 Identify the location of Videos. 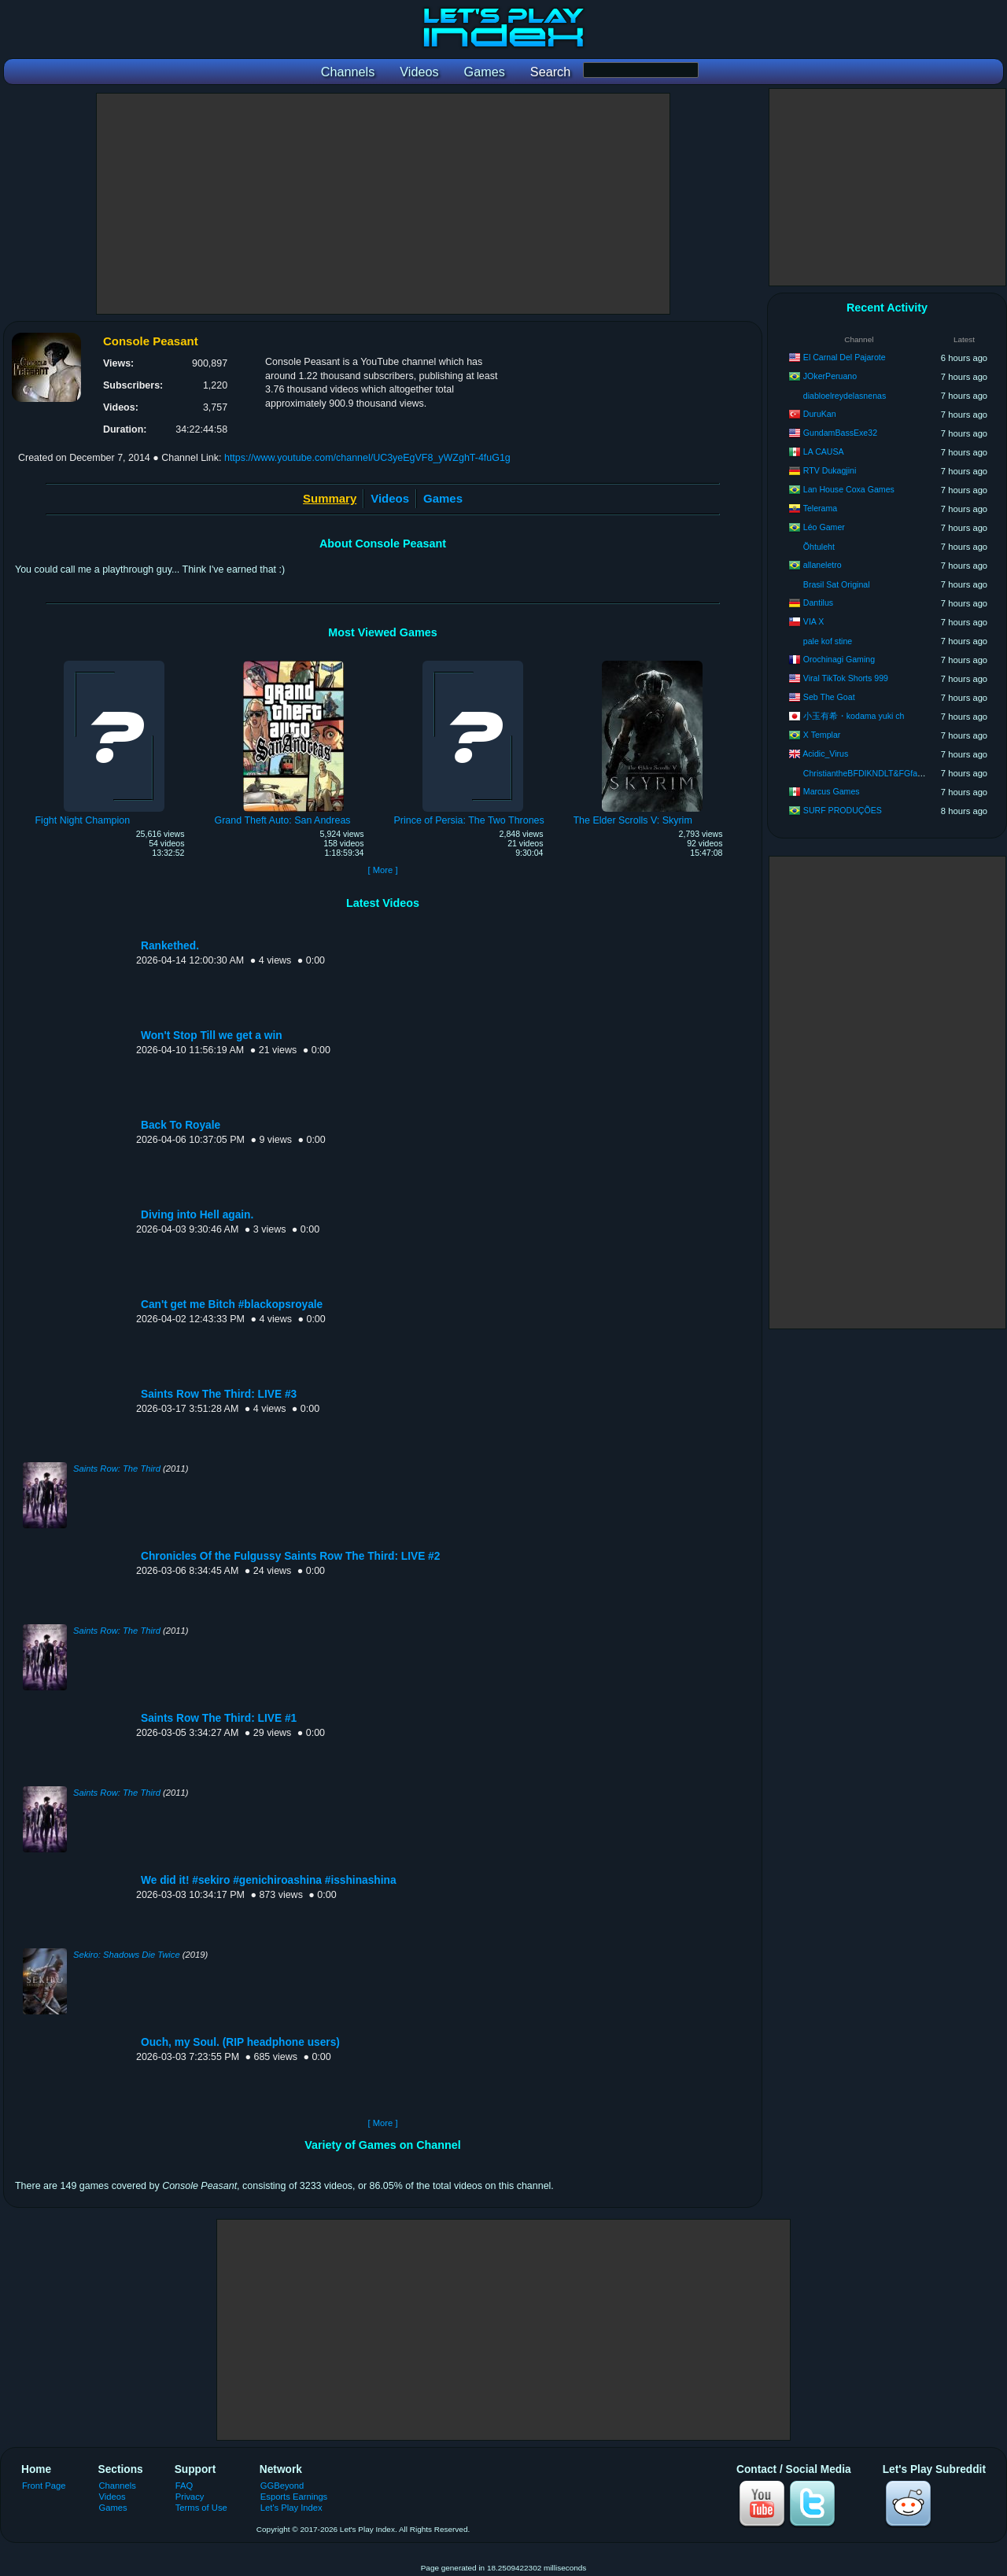
(390, 498).